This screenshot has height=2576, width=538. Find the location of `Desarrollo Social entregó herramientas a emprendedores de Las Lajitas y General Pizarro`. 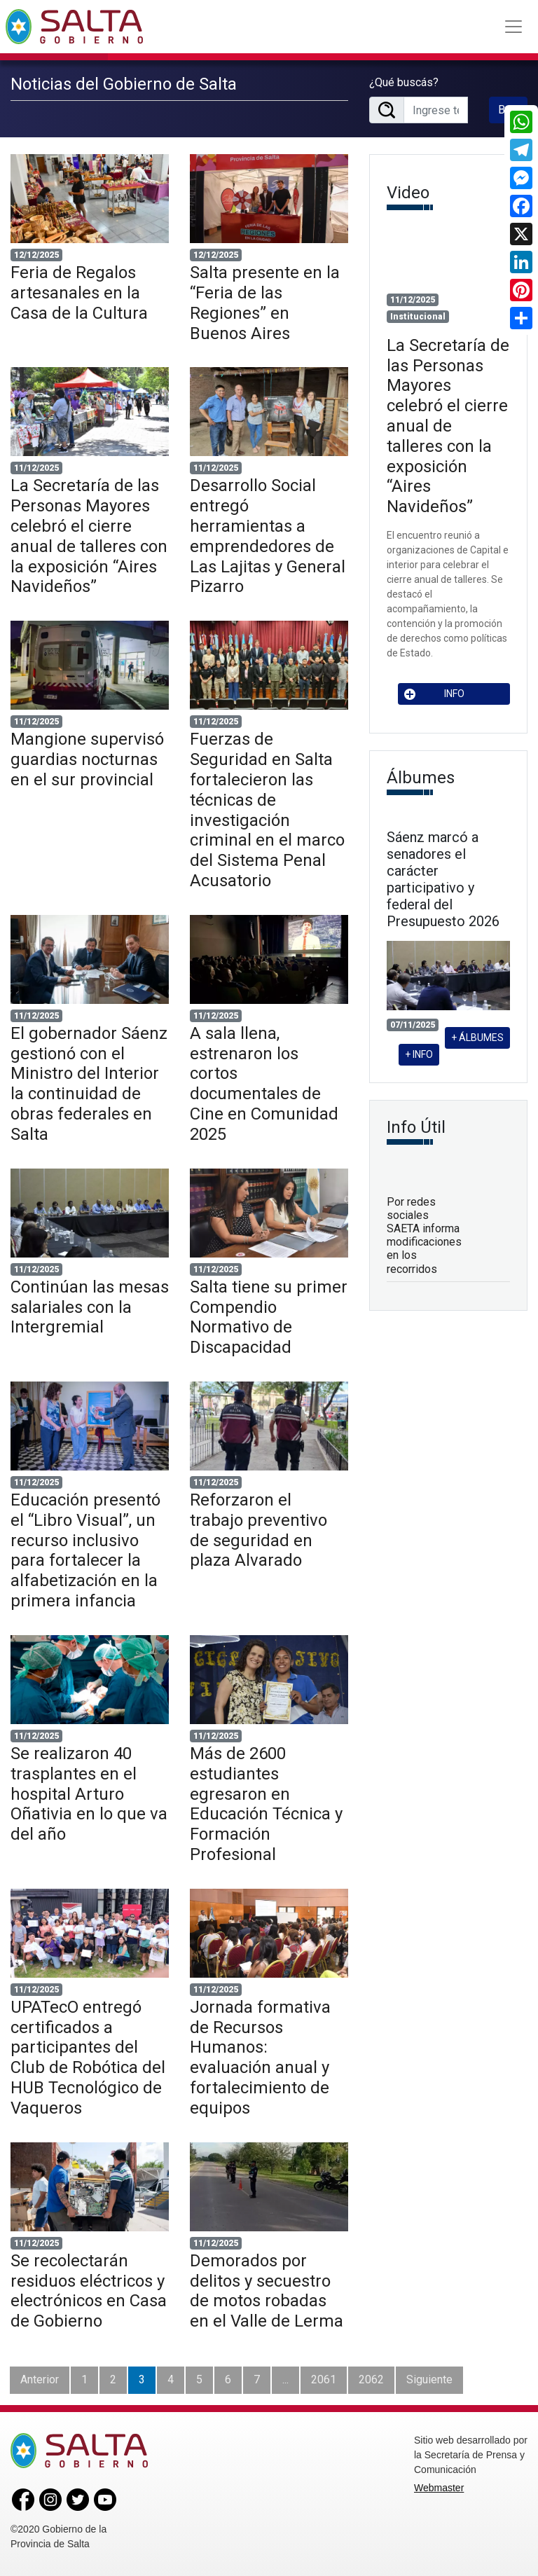

Desarrollo Social entregó herramientas a emprendedores de Las Lajitas y General Pizarro is located at coordinates (267, 536).